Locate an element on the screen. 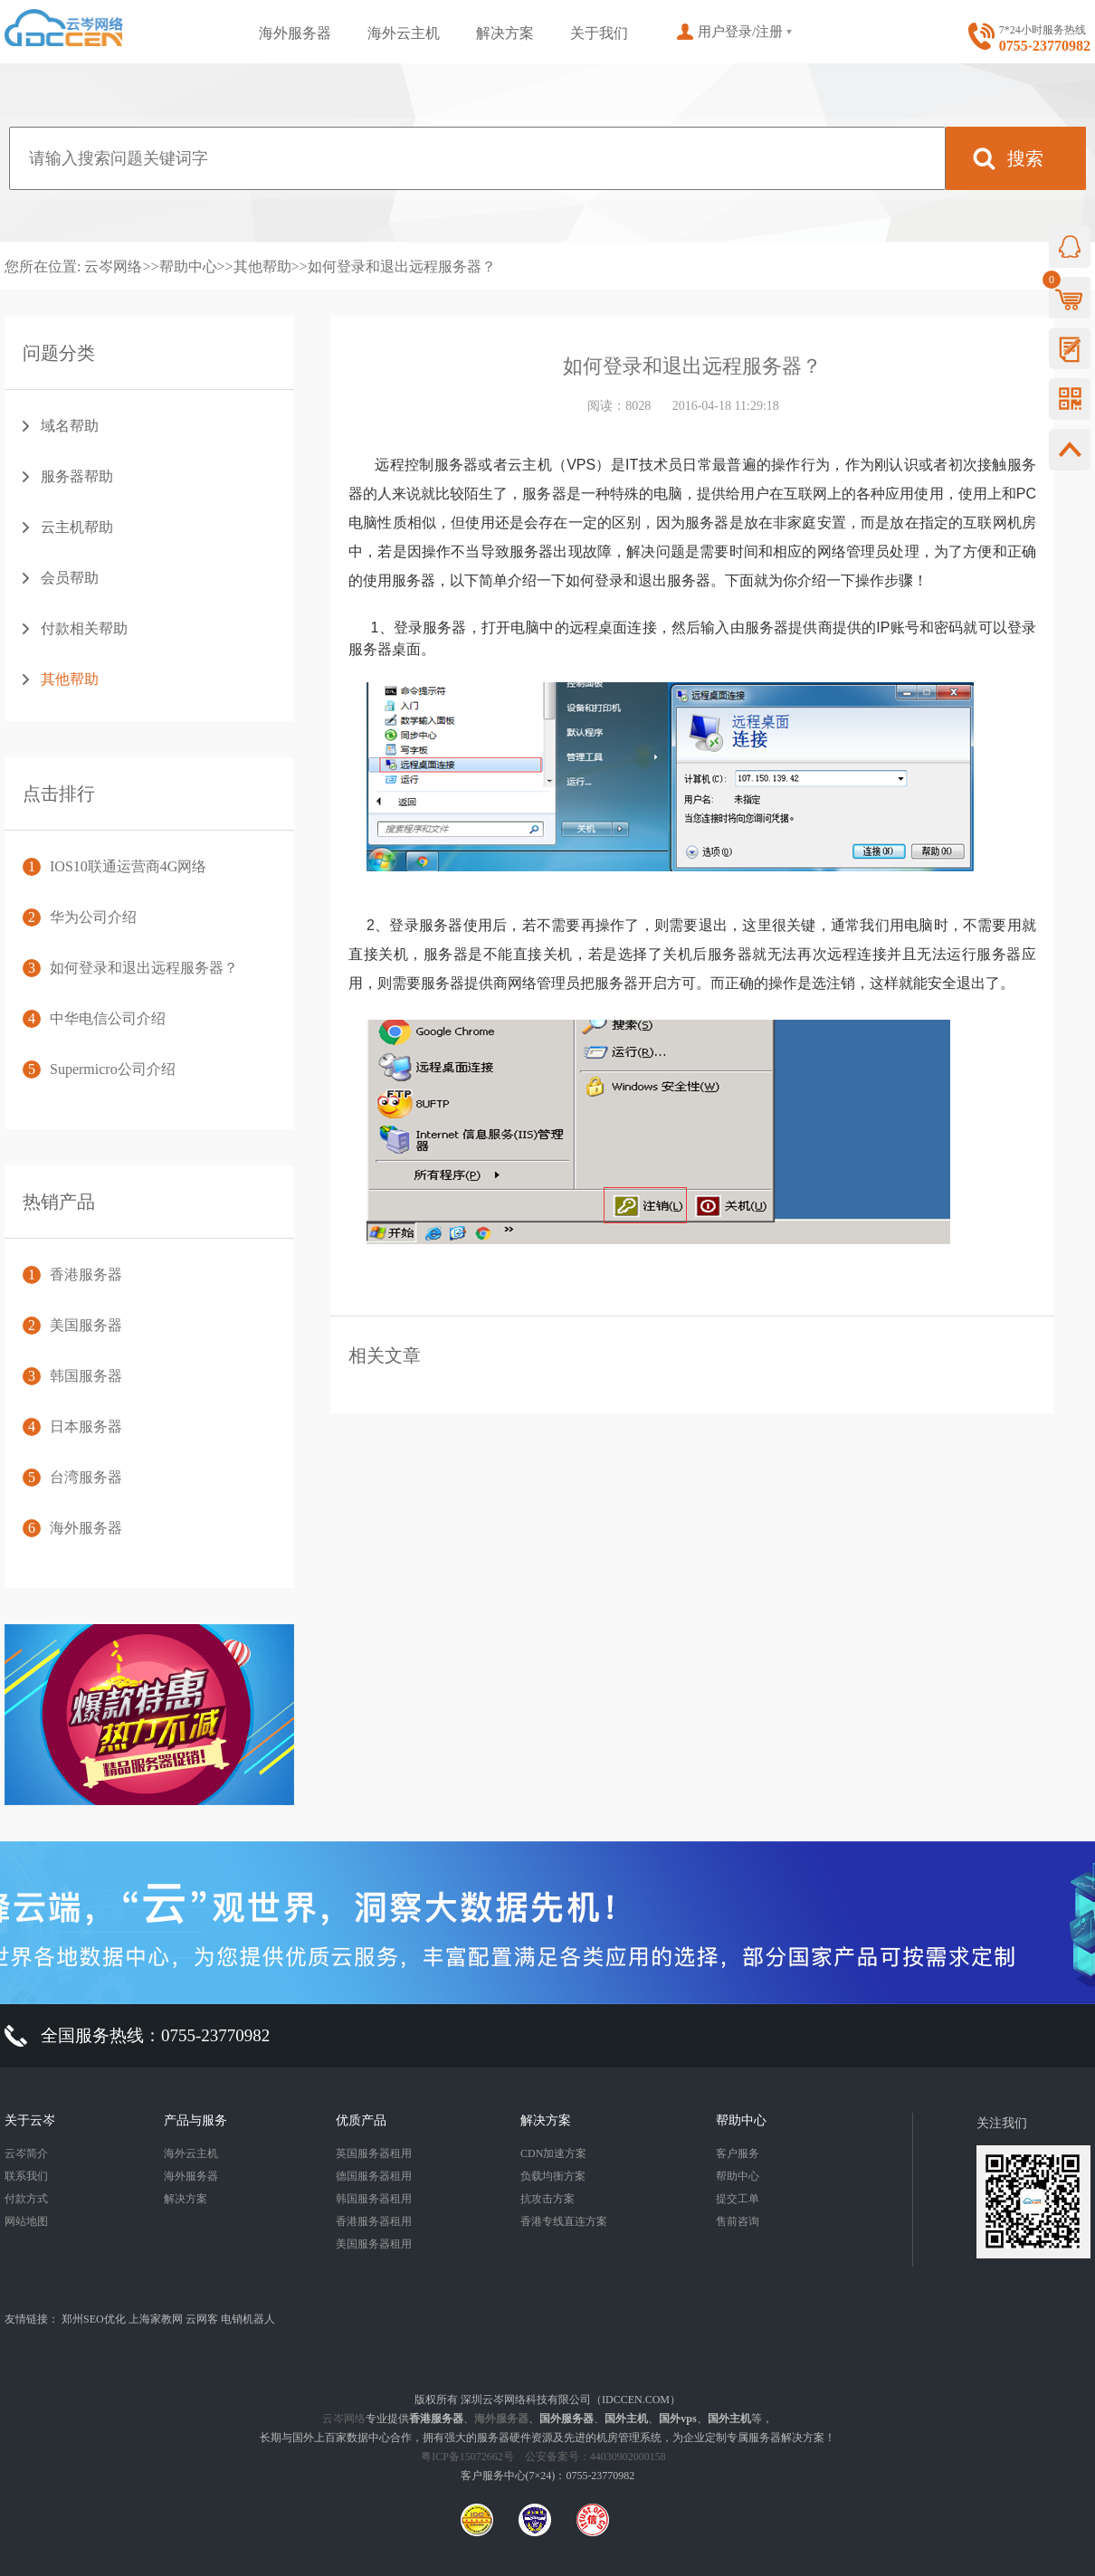  付款相关帮助 is located at coordinates (84, 628).